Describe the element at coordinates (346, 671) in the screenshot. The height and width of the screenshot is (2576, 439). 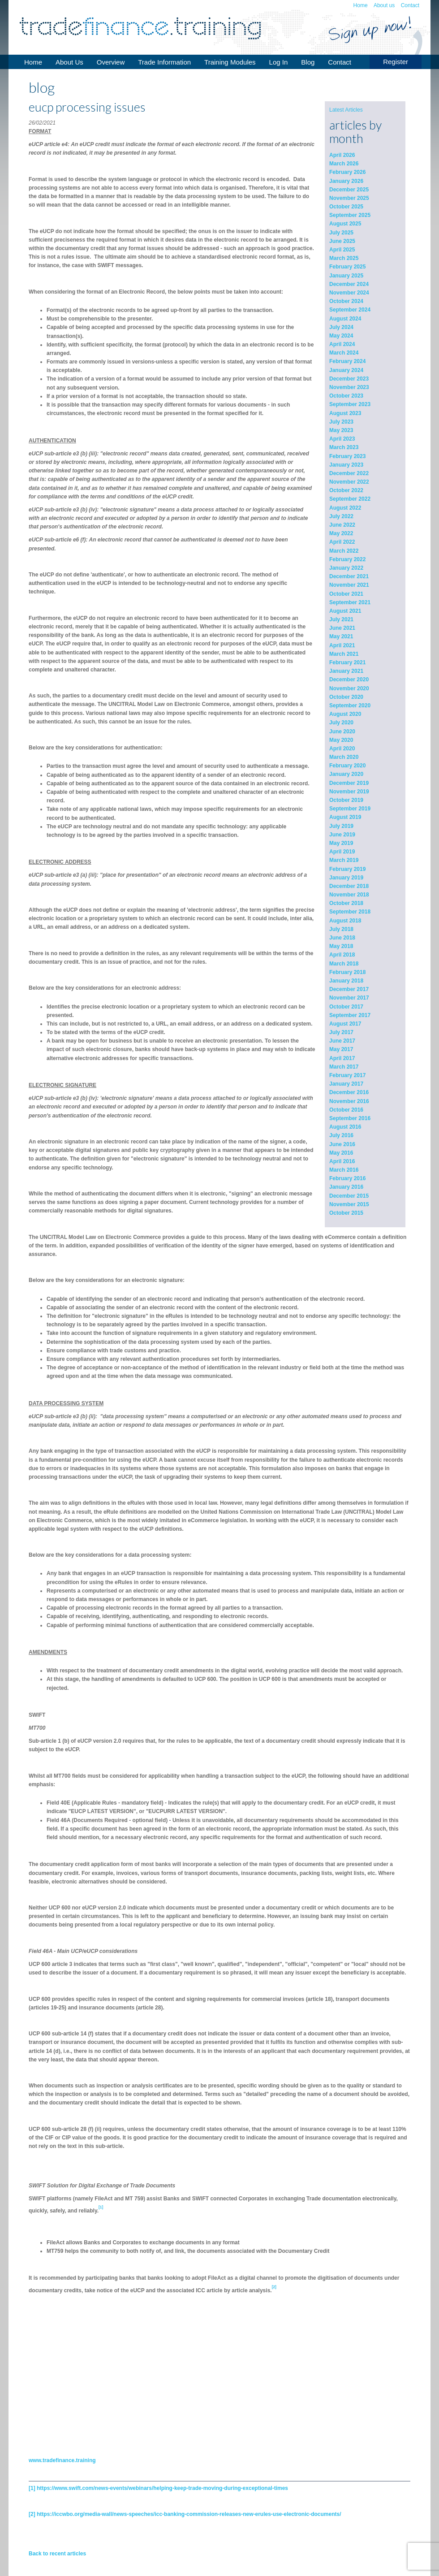
I see `January 2021` at that location.